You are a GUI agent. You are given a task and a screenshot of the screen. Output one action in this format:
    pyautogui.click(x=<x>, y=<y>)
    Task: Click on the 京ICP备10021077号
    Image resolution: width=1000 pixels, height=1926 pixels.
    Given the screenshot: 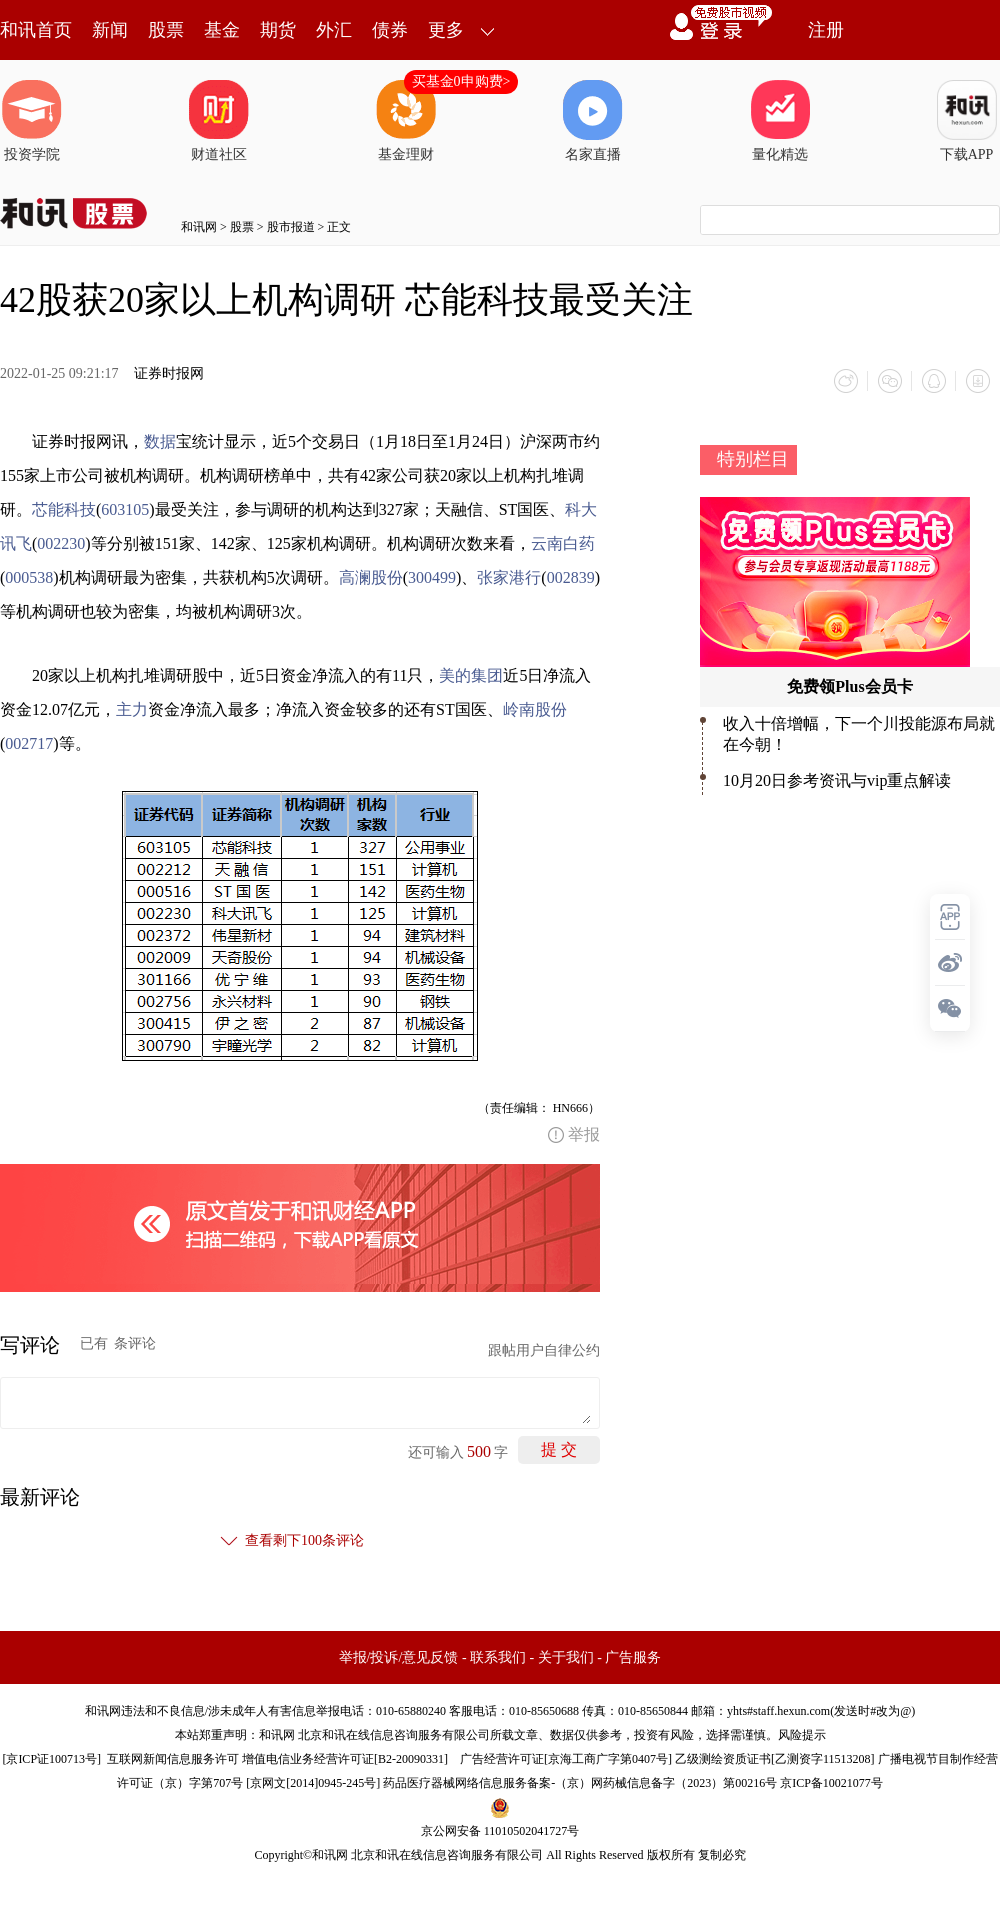 What is the action you would take?
    pyautogui.click(x=831, y=1783)
    